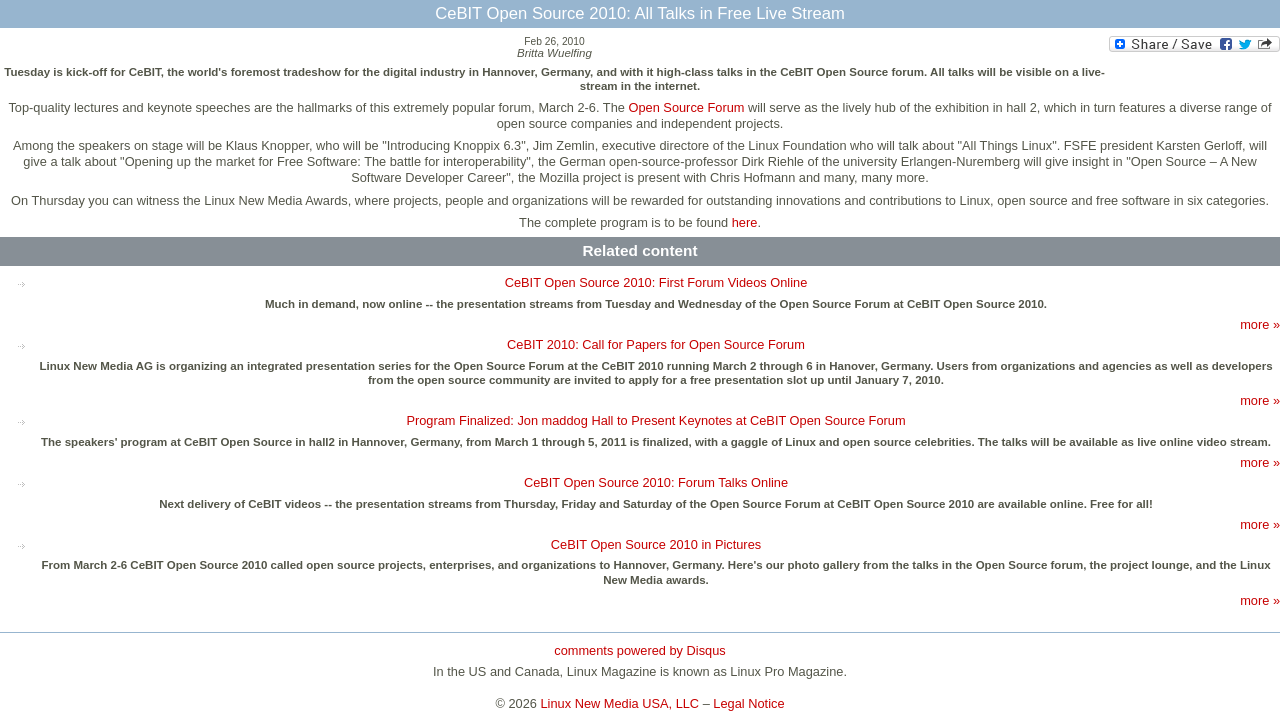 This screenshot has width=1280, height=720. Describe the element at coordinates (745, 222) in the screenshot. I see `here` at that location.